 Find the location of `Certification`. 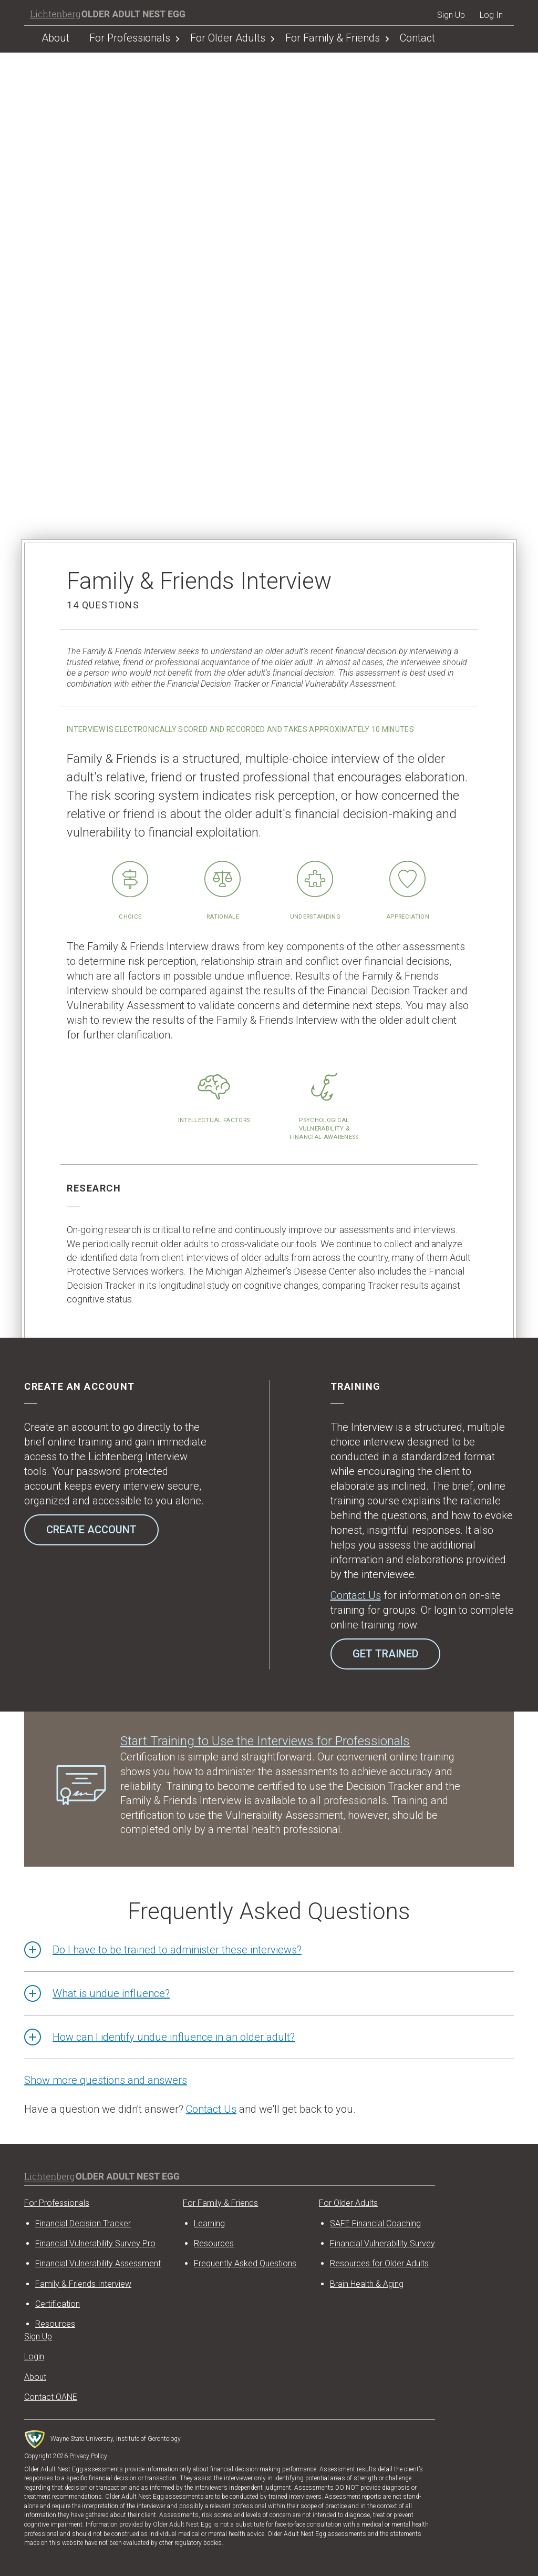

Certification is located at coordinates (57, 2304).